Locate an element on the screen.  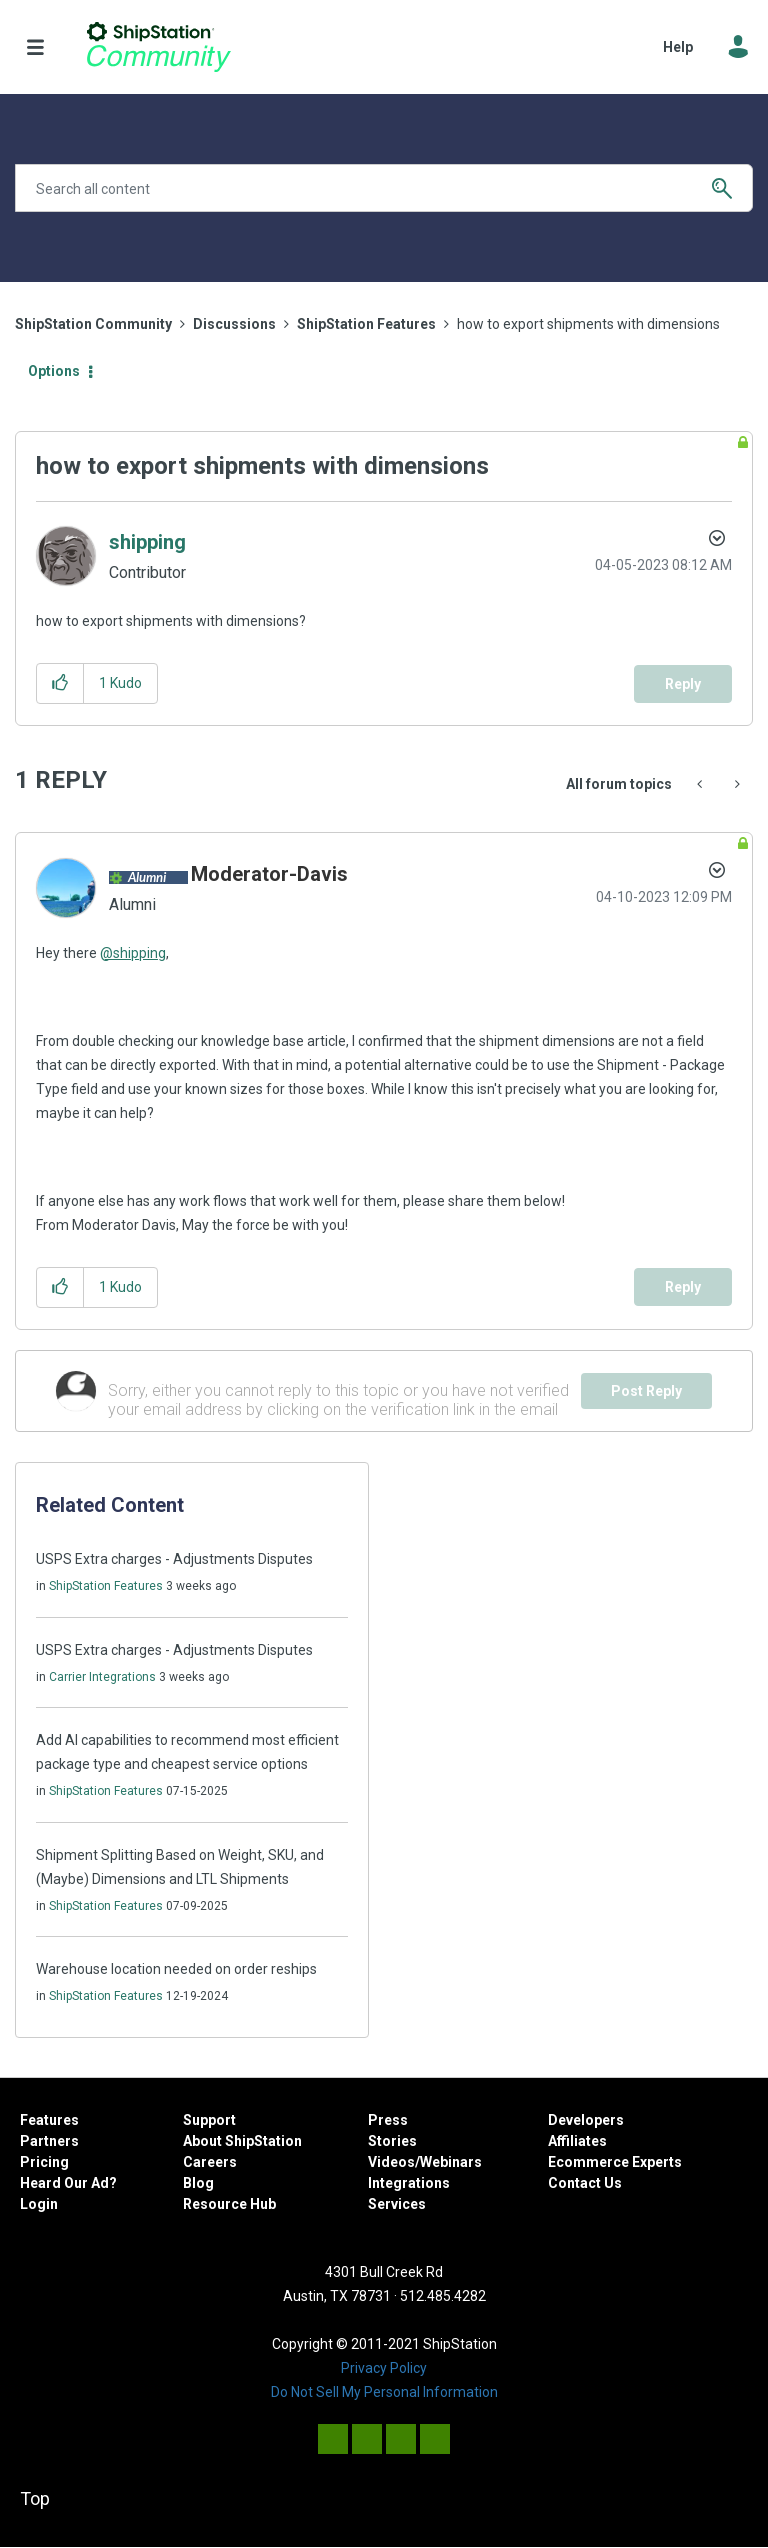
Login is located at coordinates (39, 2204).